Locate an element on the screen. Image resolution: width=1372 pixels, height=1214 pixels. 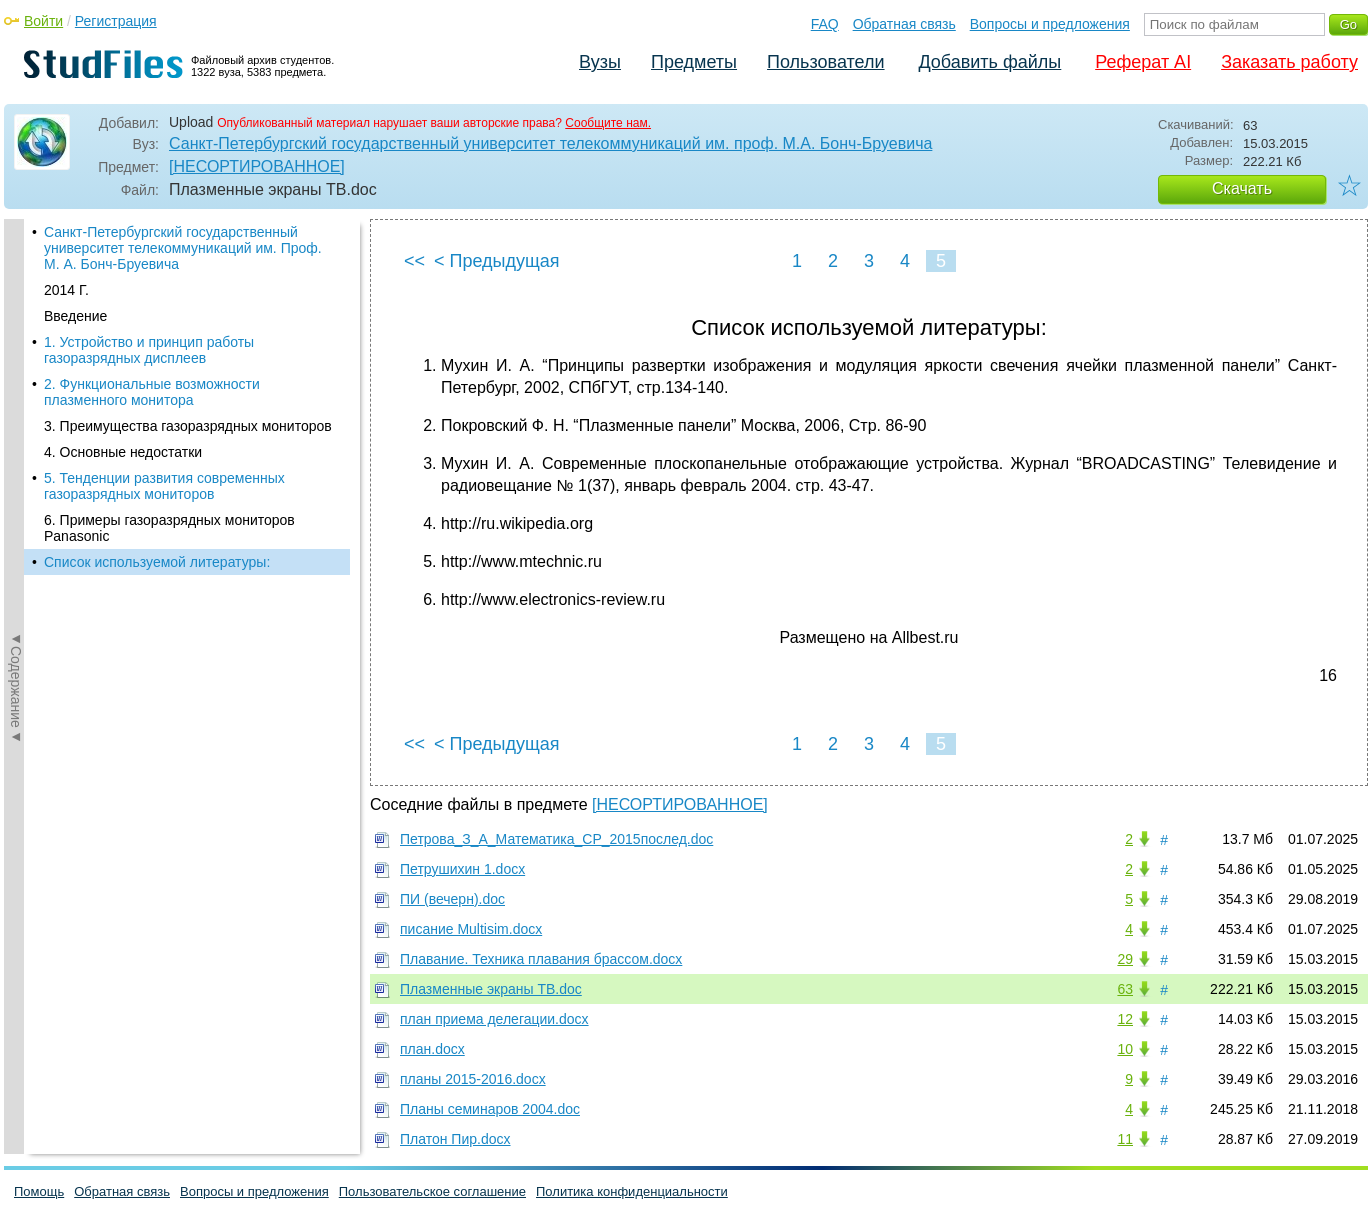
Заказать работу is located at coordinates (1289, 62).